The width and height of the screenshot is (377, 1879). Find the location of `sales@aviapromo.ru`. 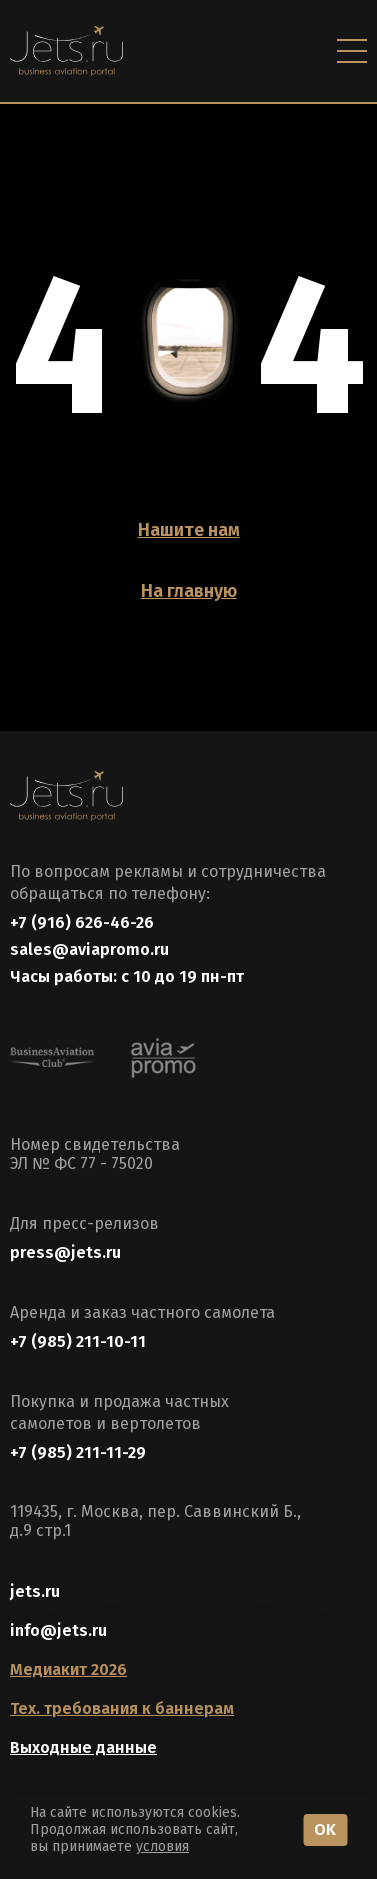

sales@aviapromo.ru is located at coordinates (89, 949).